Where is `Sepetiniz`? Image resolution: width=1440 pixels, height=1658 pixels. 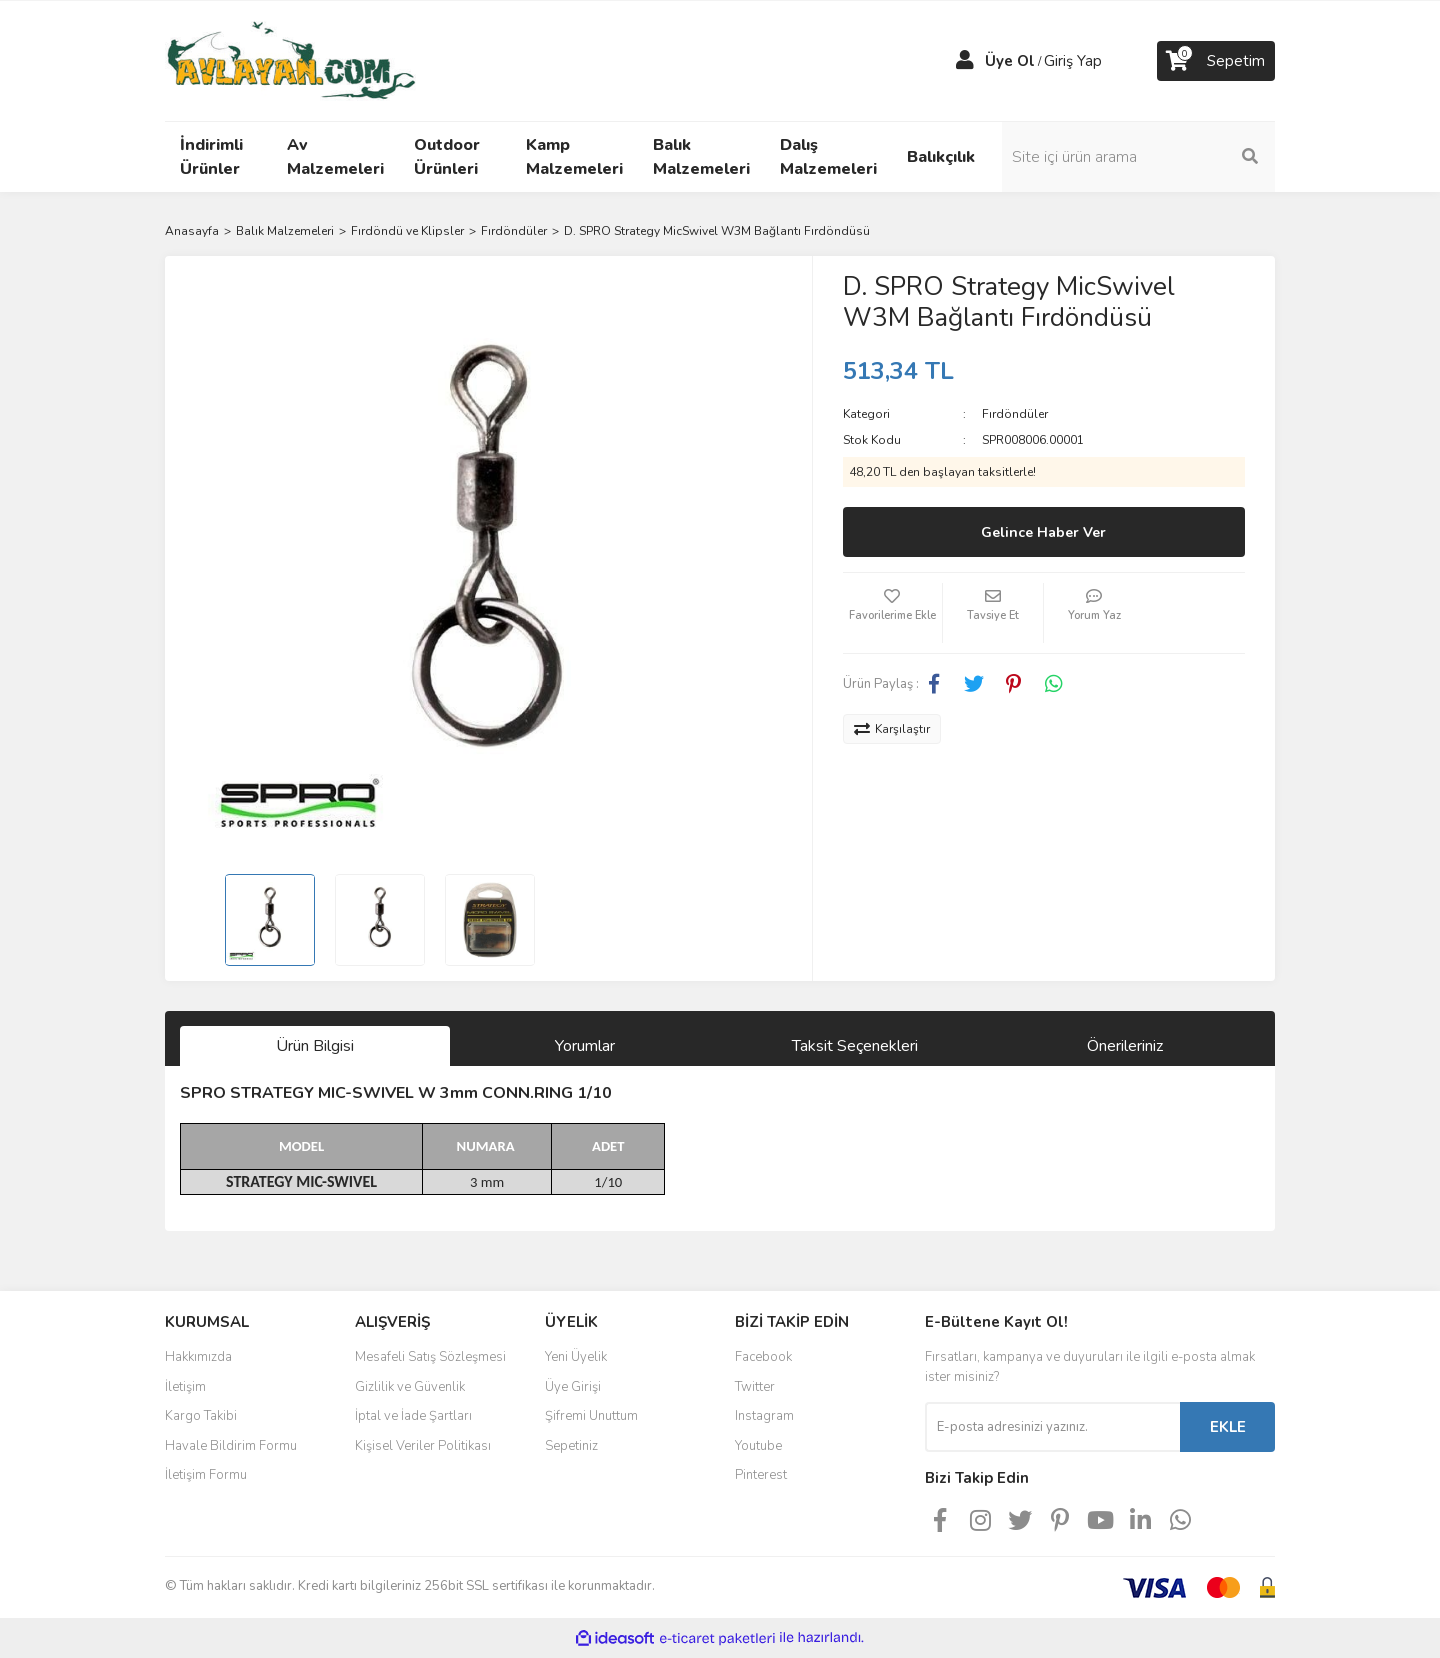
Sepetiniz is located at coordinates (571, 1446).